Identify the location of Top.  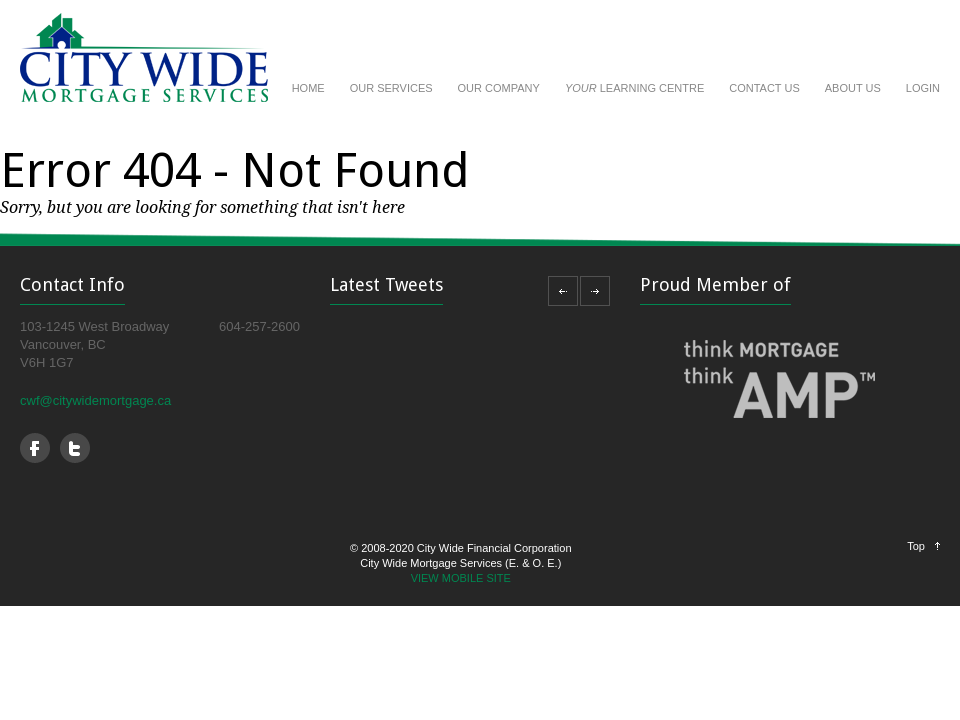
(916, 546).